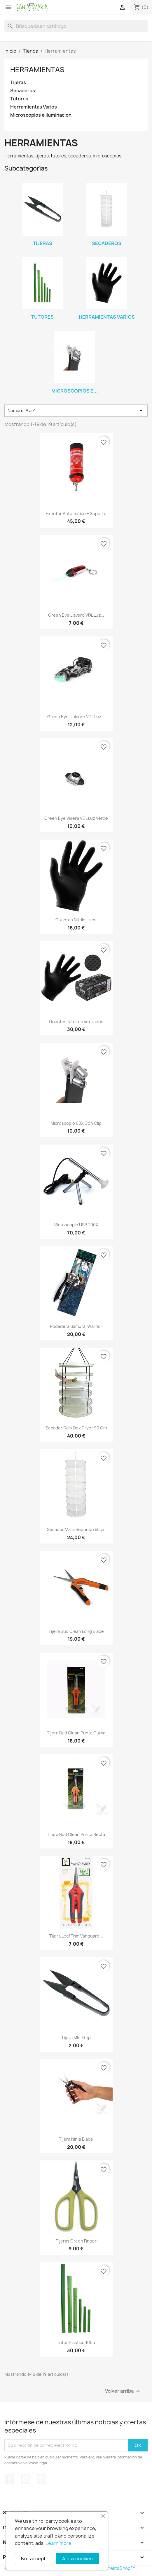  I want to click on Learn more., so click(59, 2543).